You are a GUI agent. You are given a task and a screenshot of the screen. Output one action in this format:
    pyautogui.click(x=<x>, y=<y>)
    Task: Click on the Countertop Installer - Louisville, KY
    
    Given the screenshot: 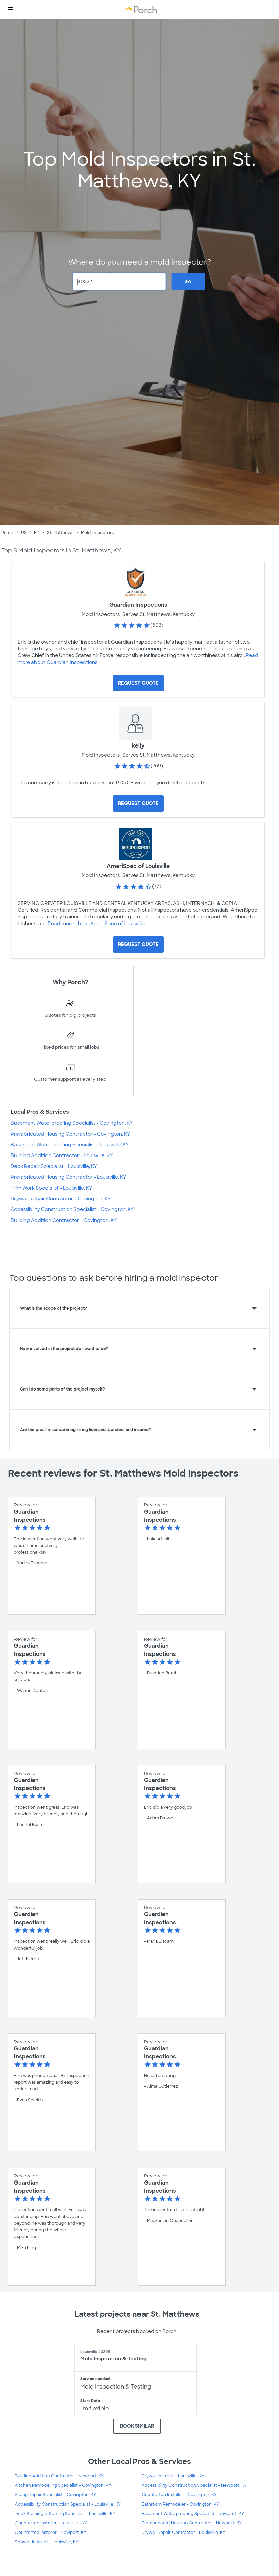 What is the action you would take?
    pyautogui.click(x=51, y=2523)
    